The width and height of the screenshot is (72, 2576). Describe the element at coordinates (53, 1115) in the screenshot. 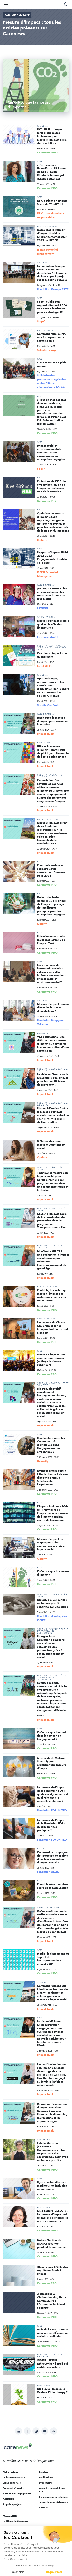

I see `Réseau Mémoire Aloïs : la mesure d’impact social comme renfort au changement d’échelle de l’association` at that location.